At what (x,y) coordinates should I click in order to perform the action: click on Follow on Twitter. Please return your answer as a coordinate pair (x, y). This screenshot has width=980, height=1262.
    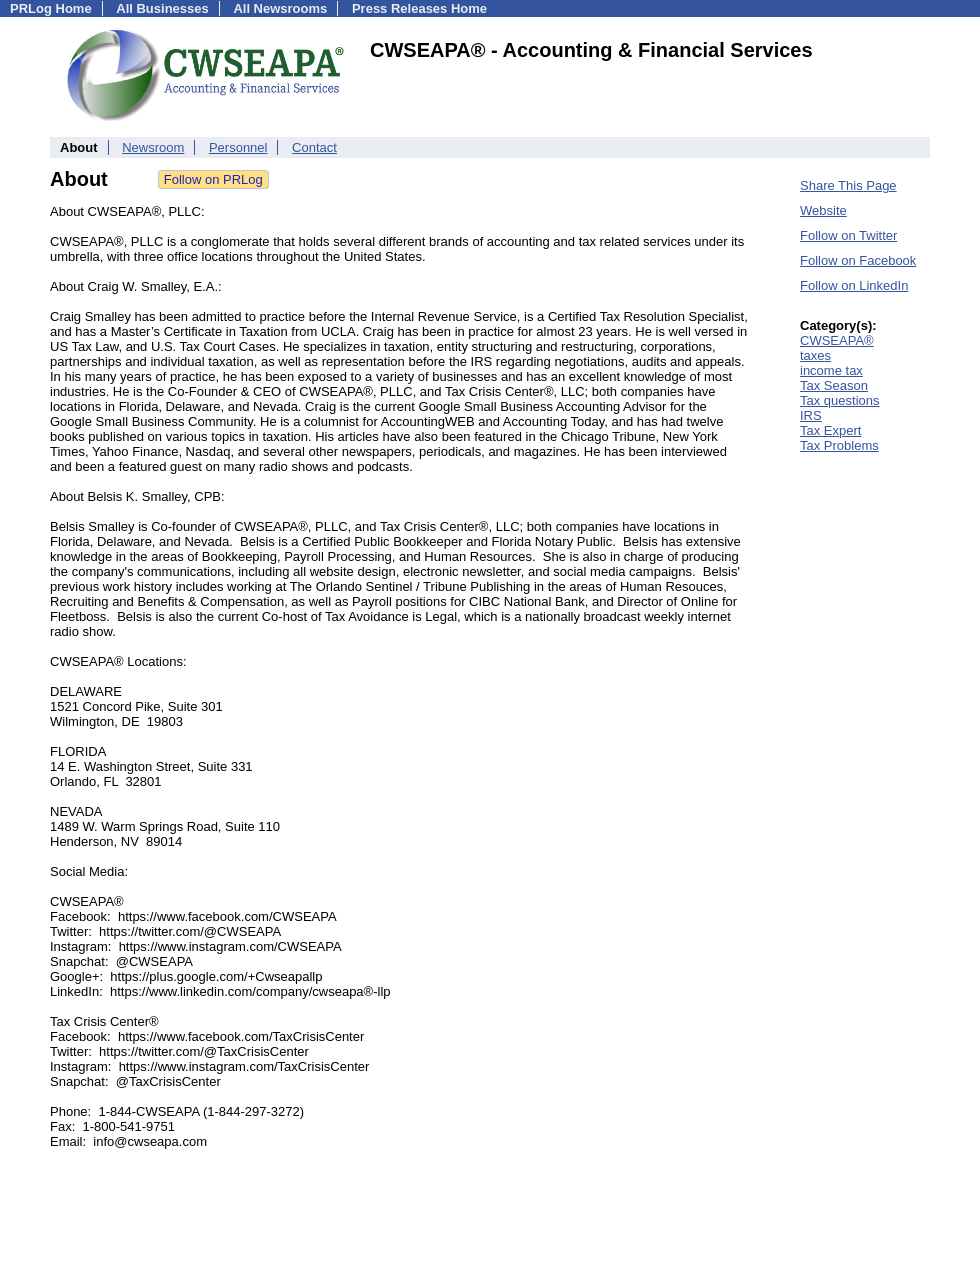
    Looking at the image, I should click on (848, 235).